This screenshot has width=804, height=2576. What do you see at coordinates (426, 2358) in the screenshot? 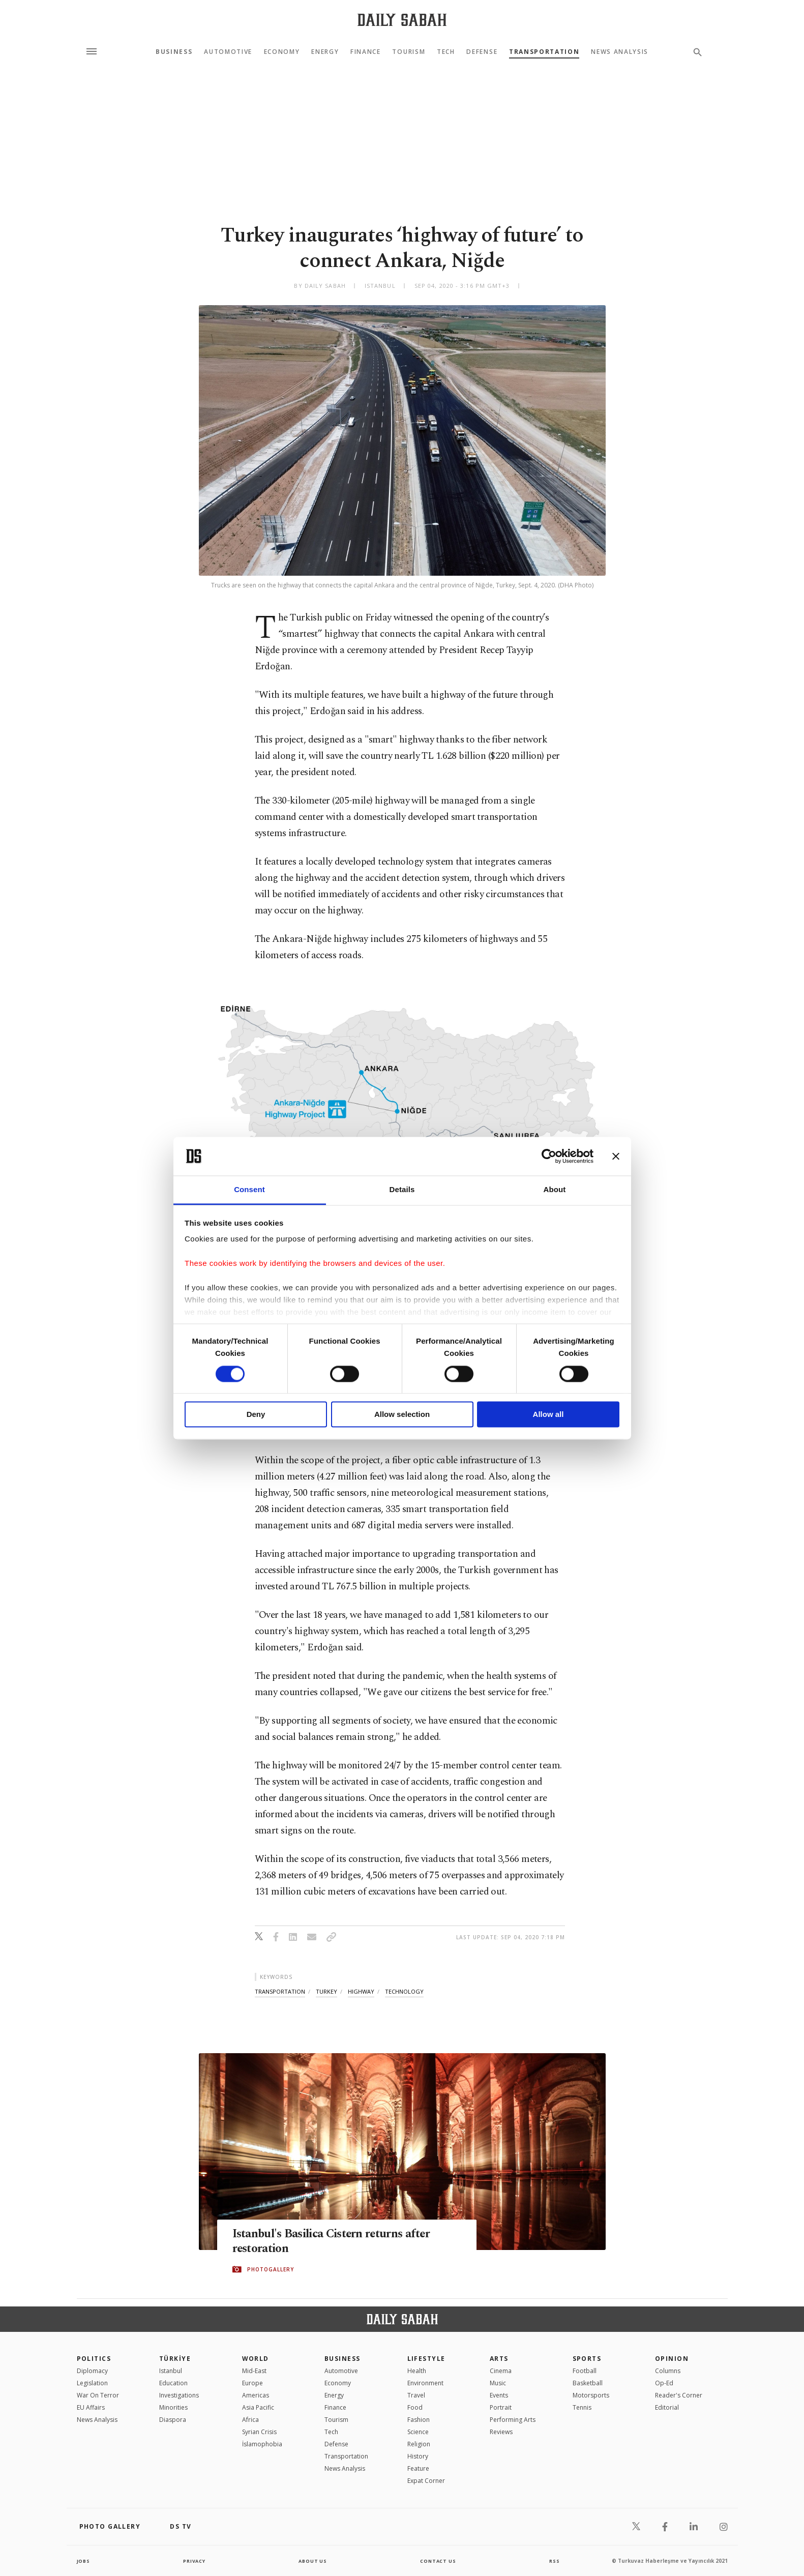
I see `Lifestyle` at bounding box center [426, 2358].